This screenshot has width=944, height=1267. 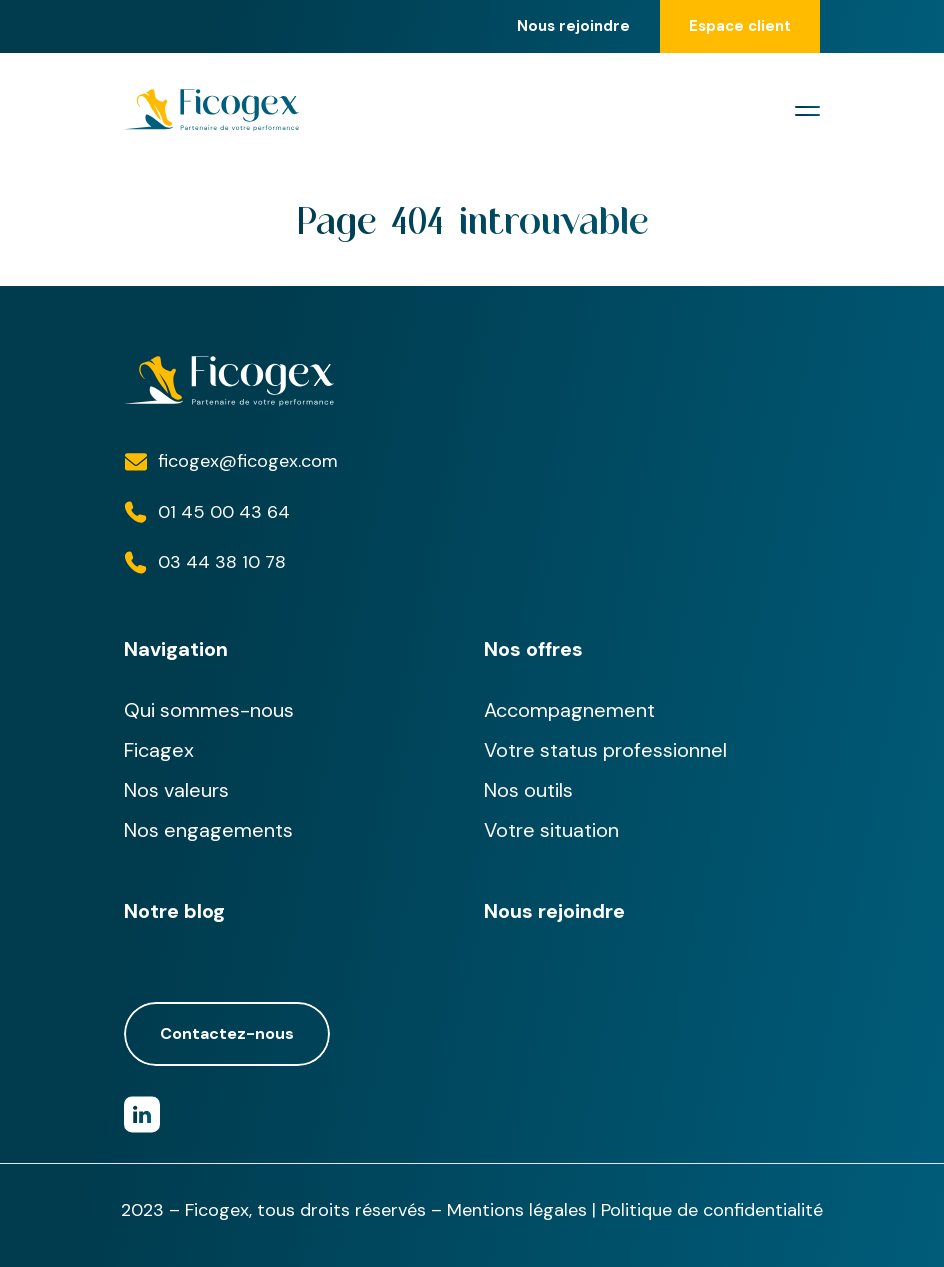 What do you see at coordinates (740, 26) in the screenshot?
I see `Espace client` at bounding box center [740, 26].